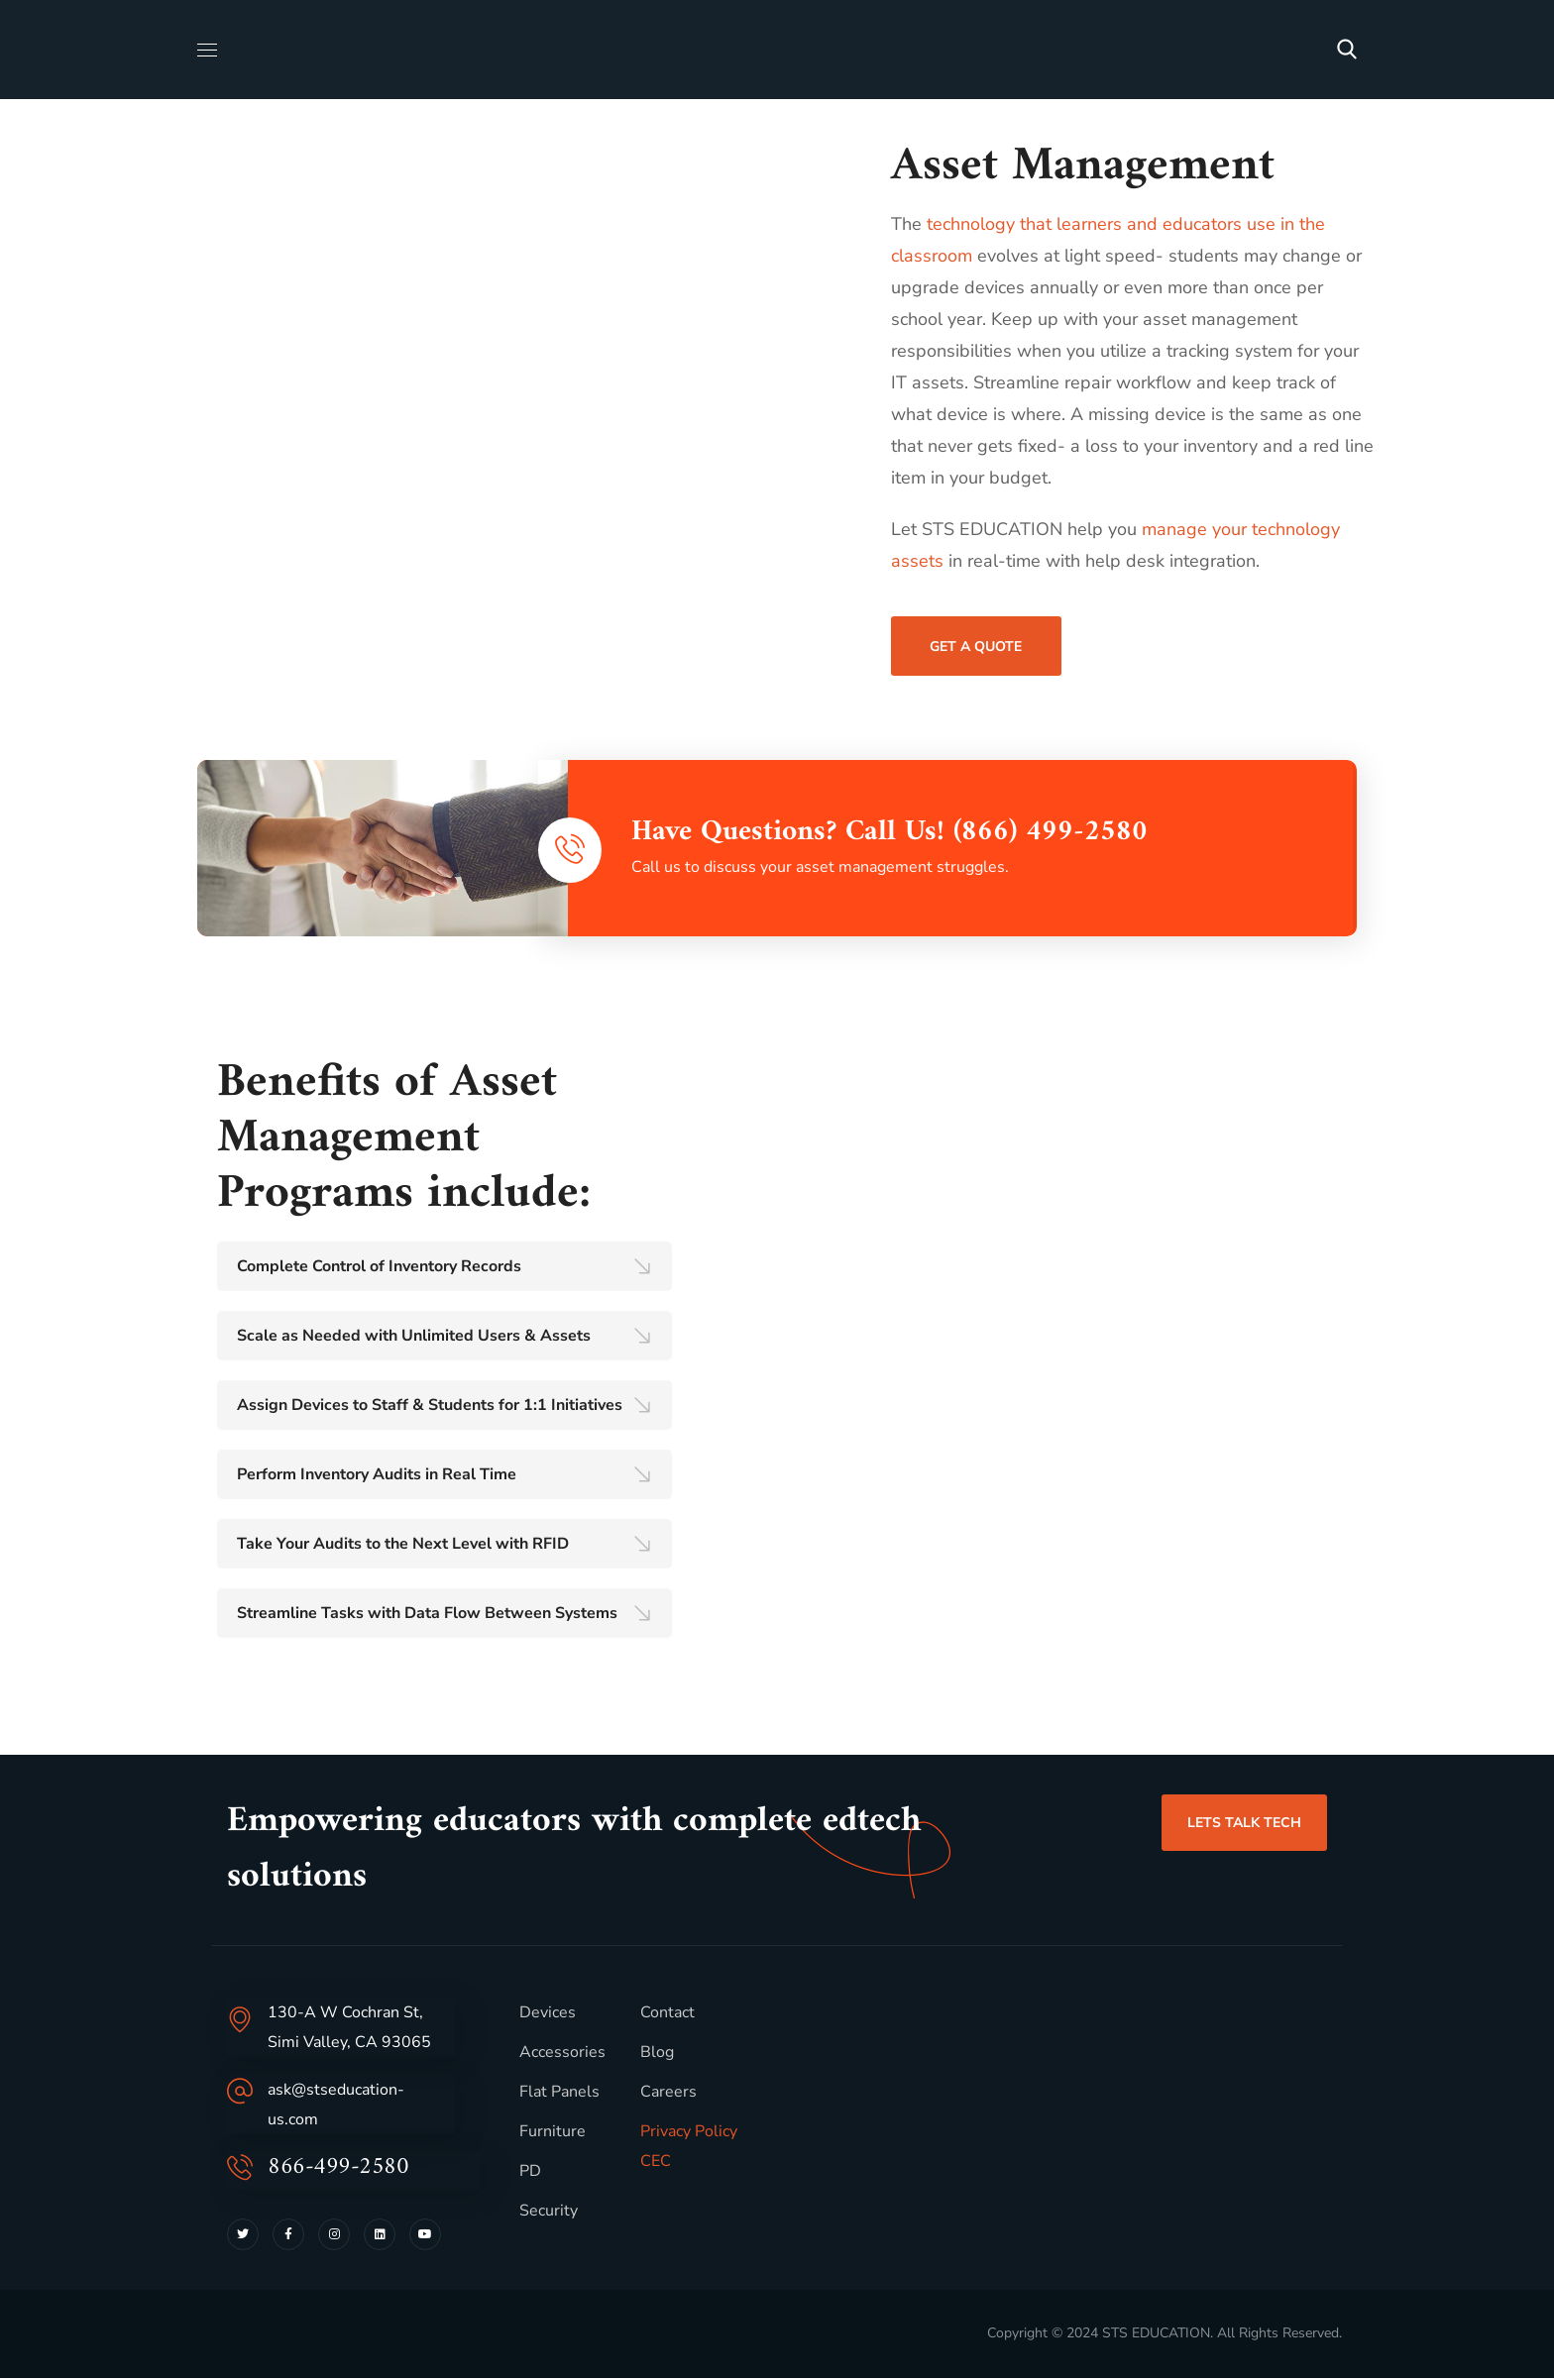 The image size is (1554, 2380). What do you see at coordinates (668, 2094) in the screenshot?
I see `Careers` at bounding box center [668, 2094].